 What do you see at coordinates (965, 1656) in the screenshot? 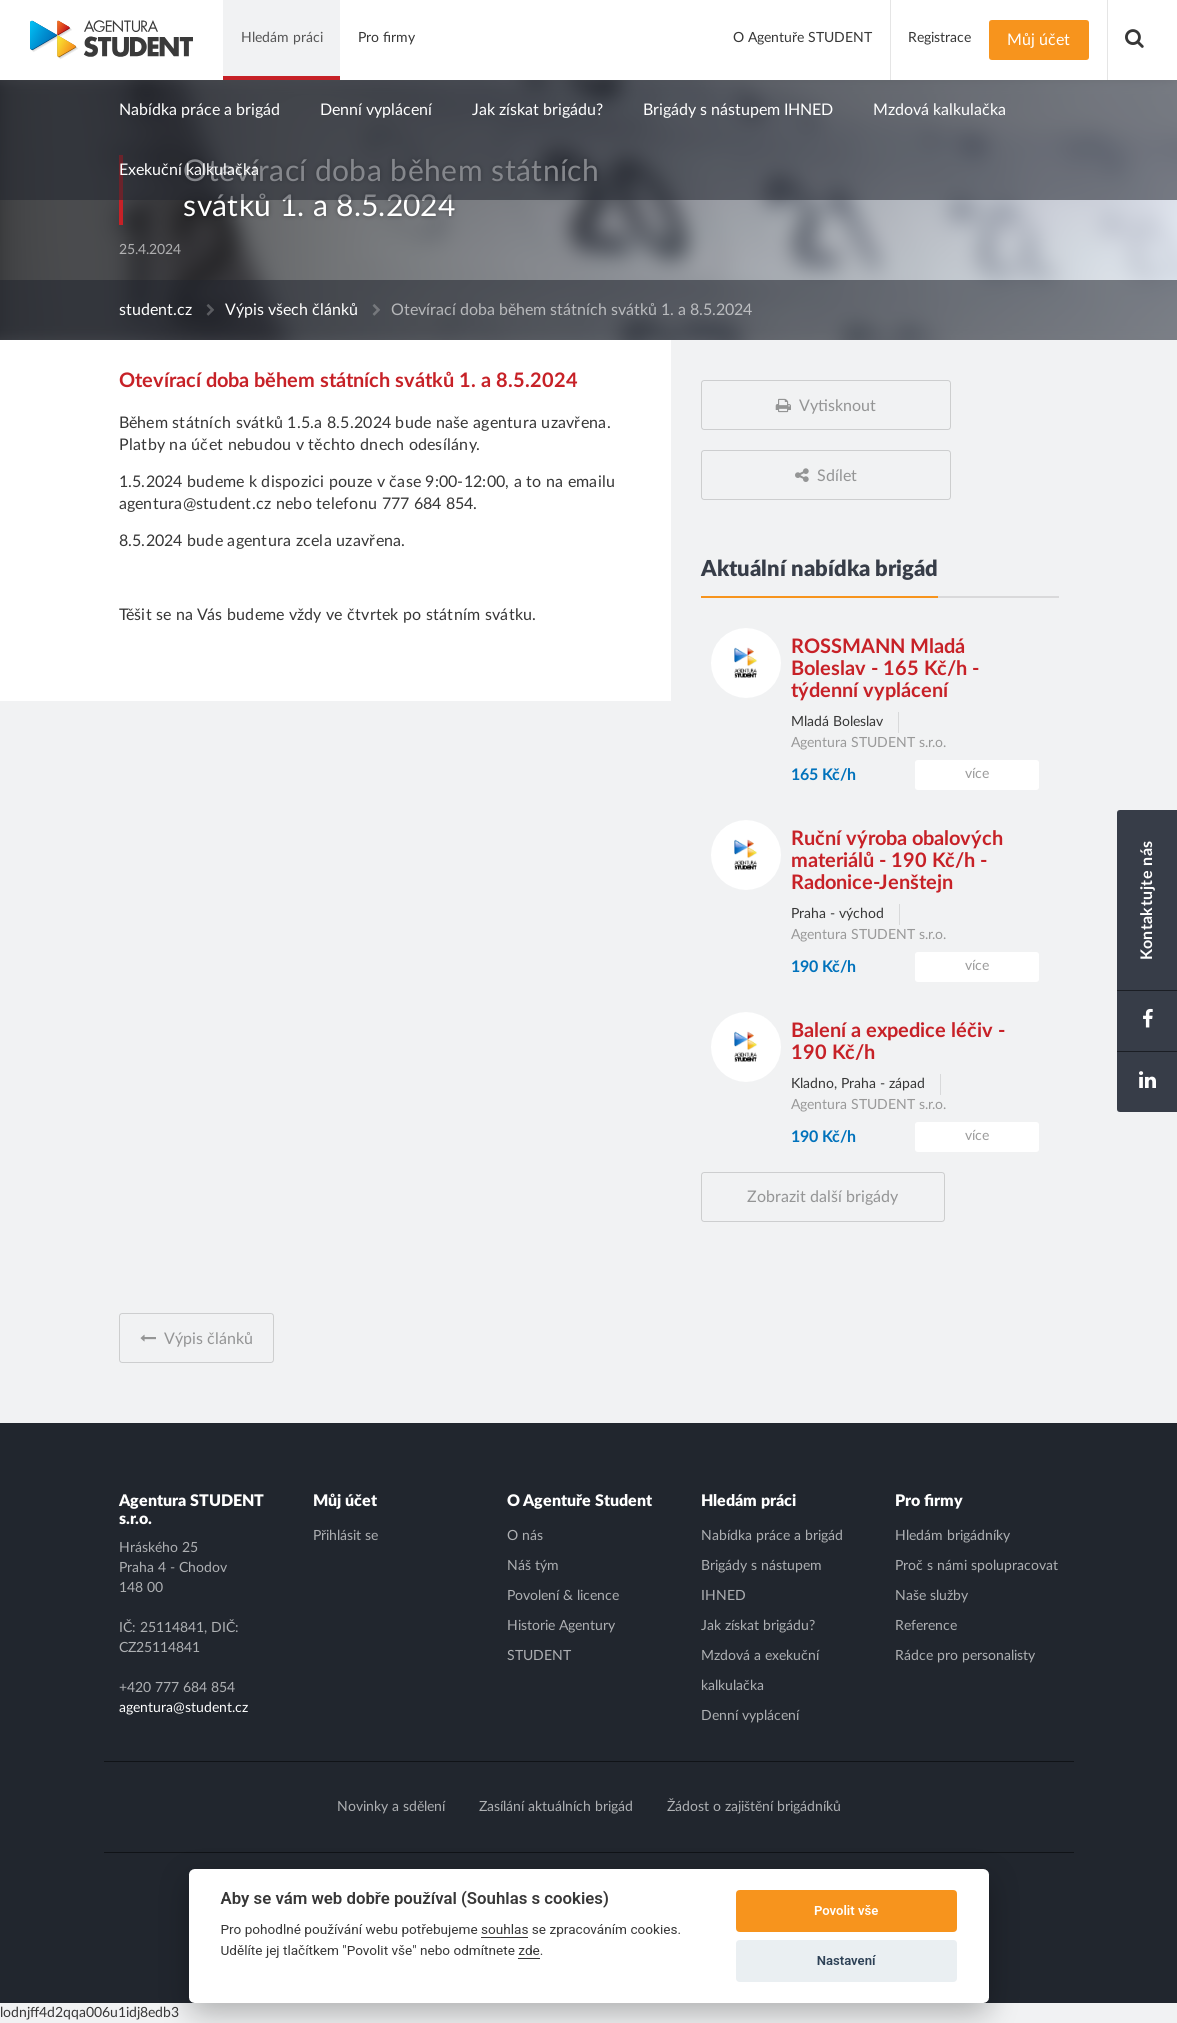
I see `Rádce pro personalisty` at bounding box center [965, 1656].